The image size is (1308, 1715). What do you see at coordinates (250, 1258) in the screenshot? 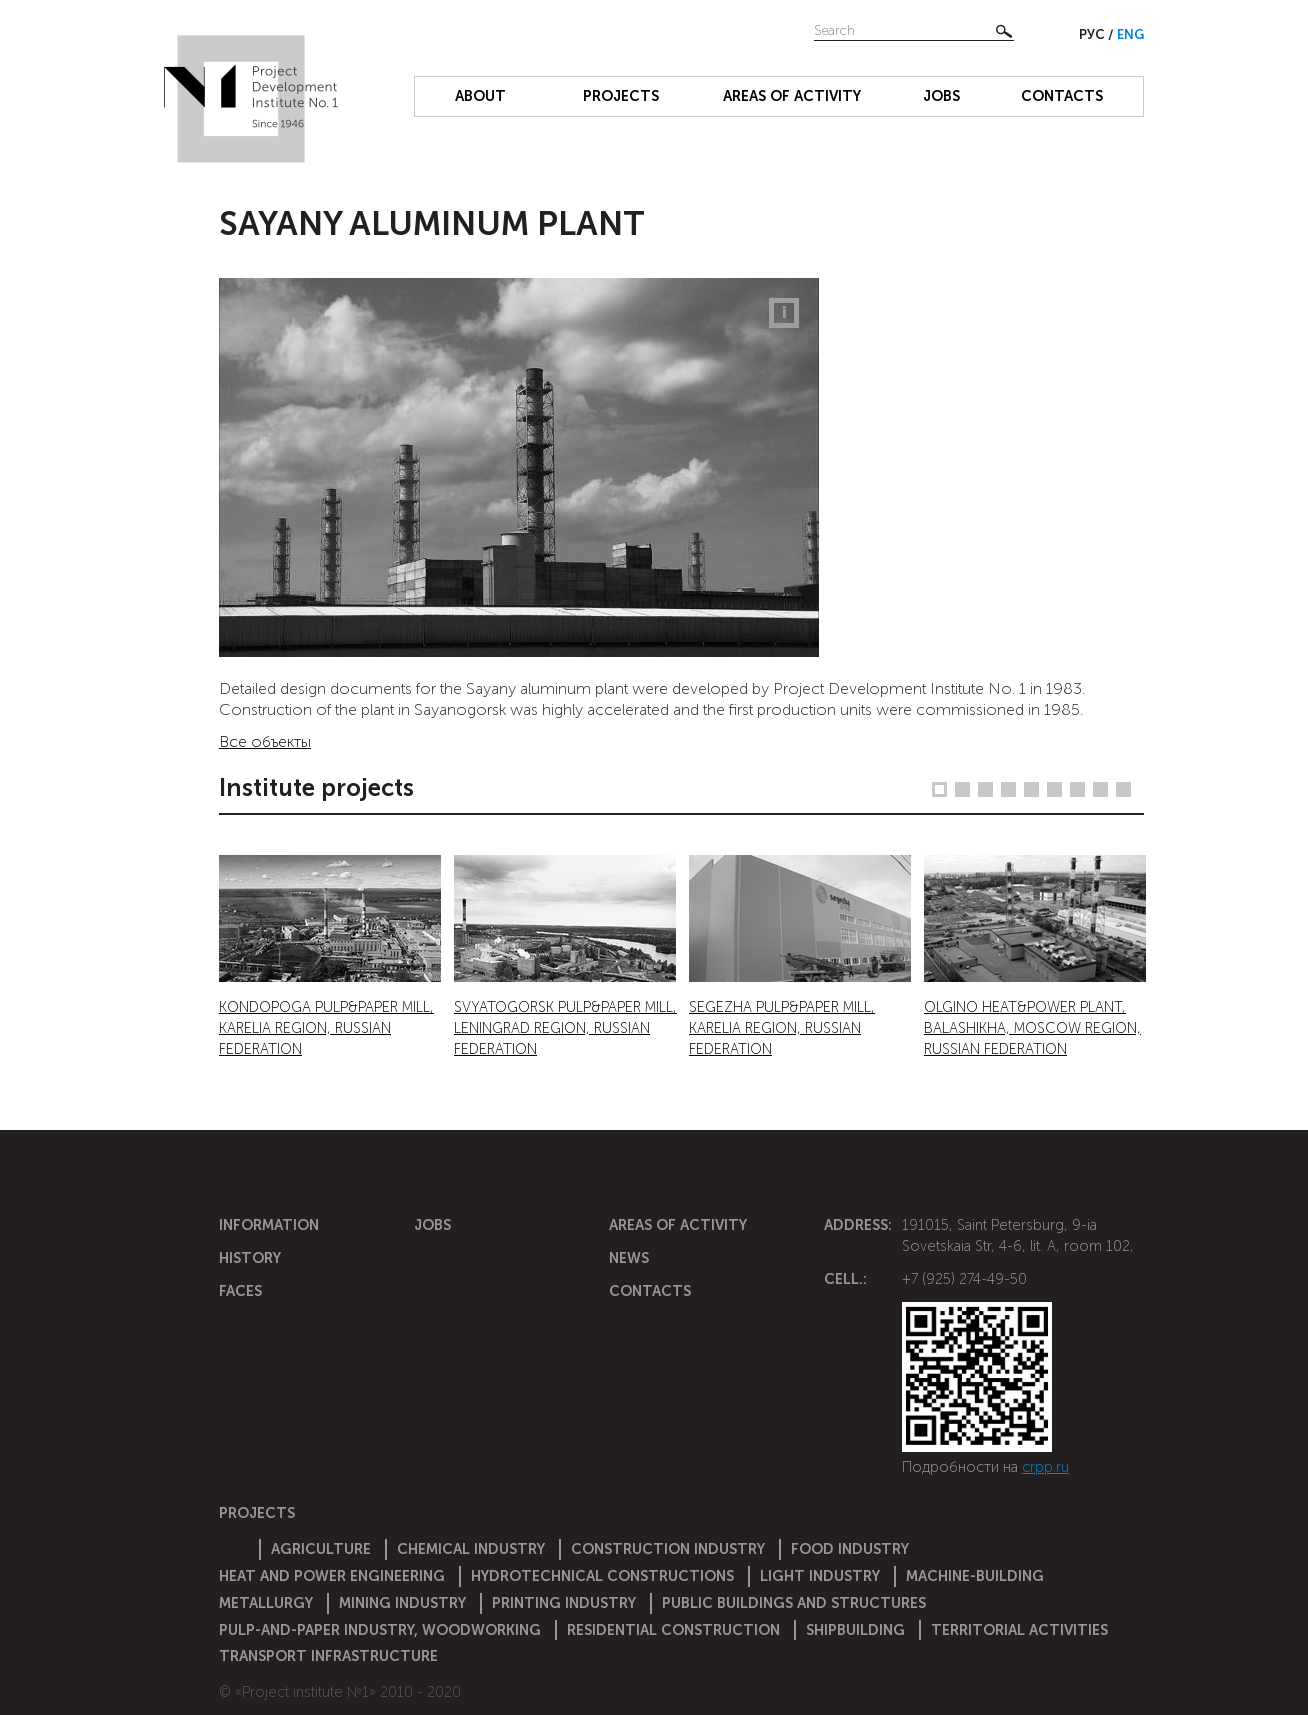
I see `History` at bounding box center [250, 1258].